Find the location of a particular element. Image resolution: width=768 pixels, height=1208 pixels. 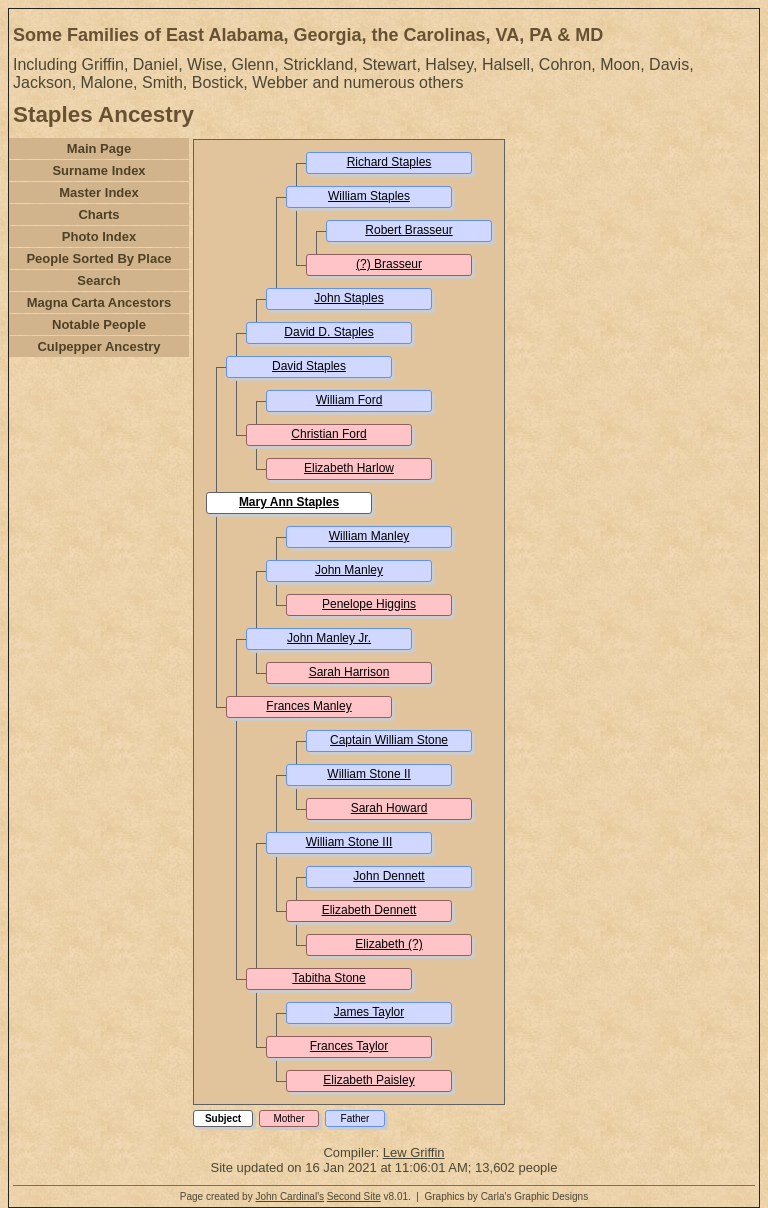

Sarah Harrison is located at coordinates (349, 672).